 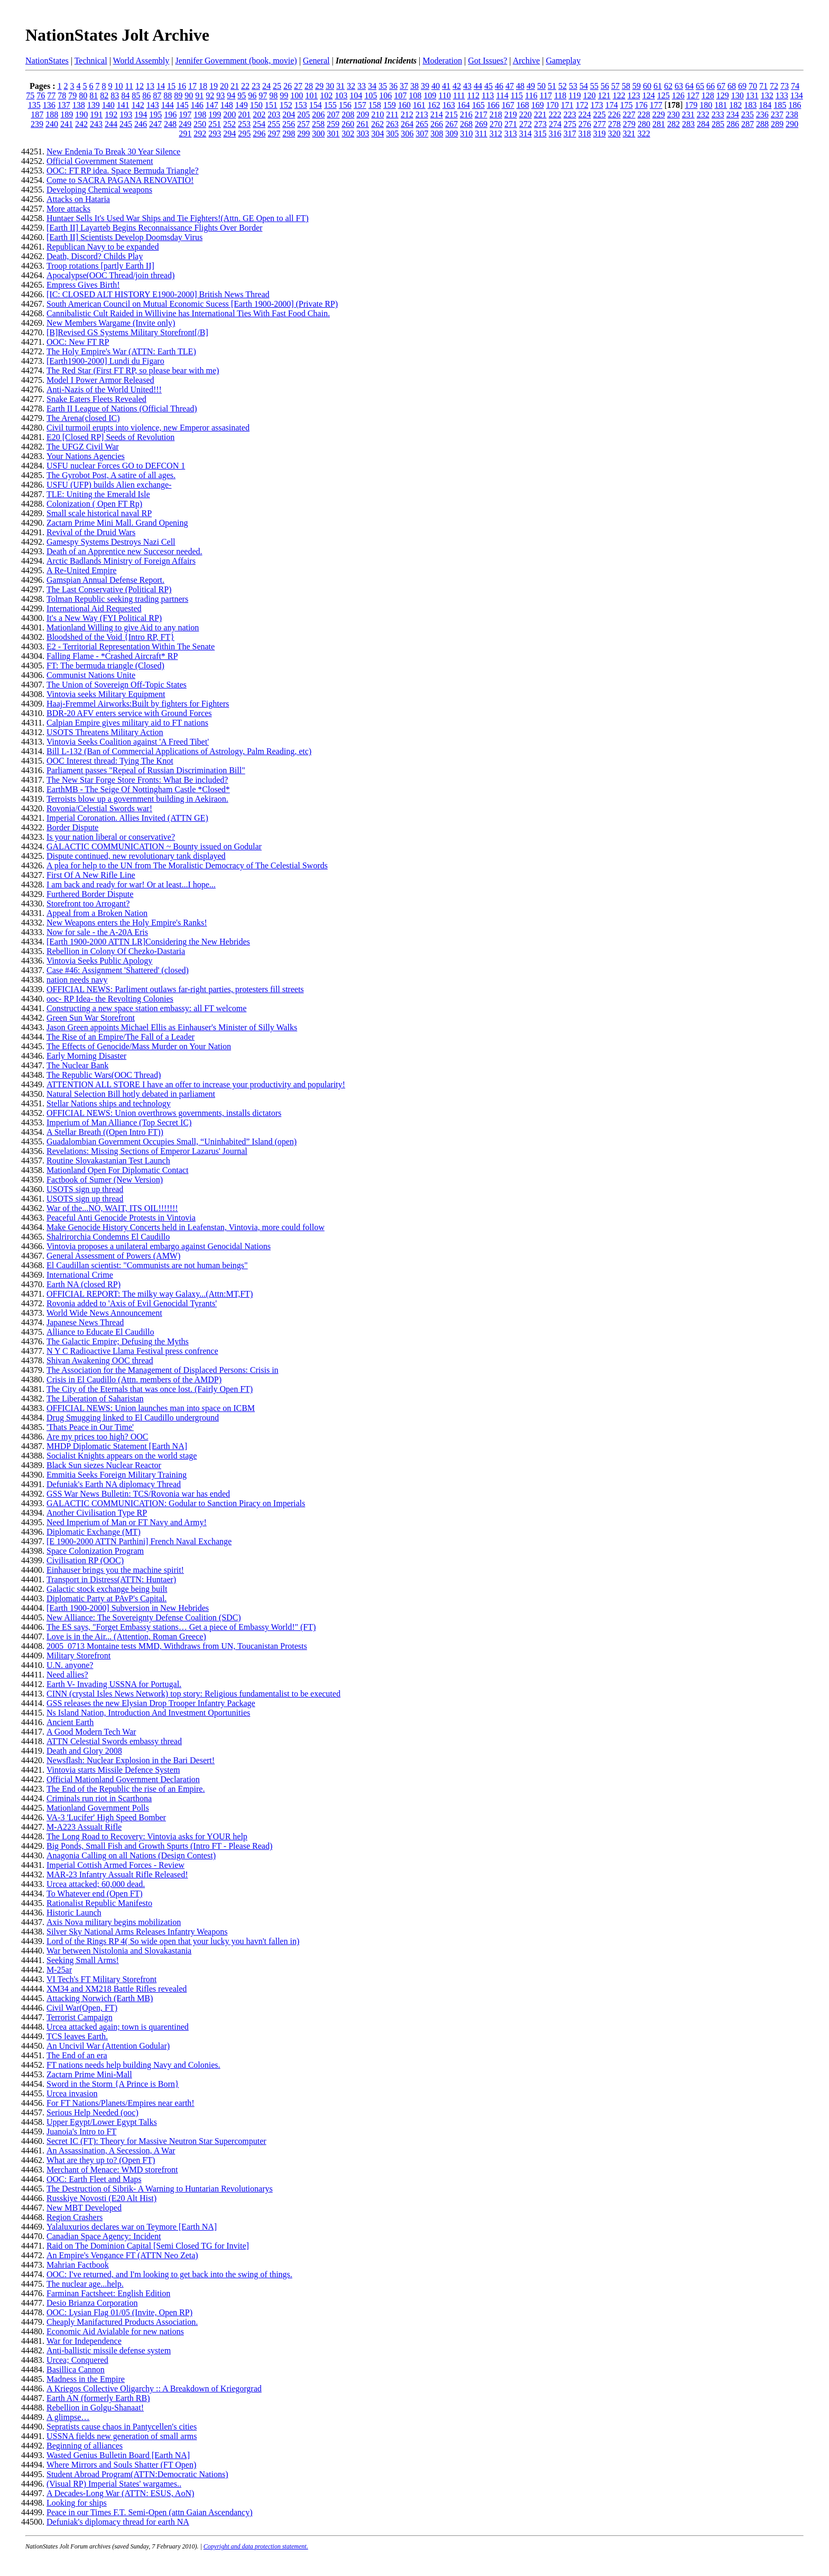 What do you see at coordinates (84, 2207) in the screenshot?
I see `New MBT Developed` at bounding box center [84, 2207].